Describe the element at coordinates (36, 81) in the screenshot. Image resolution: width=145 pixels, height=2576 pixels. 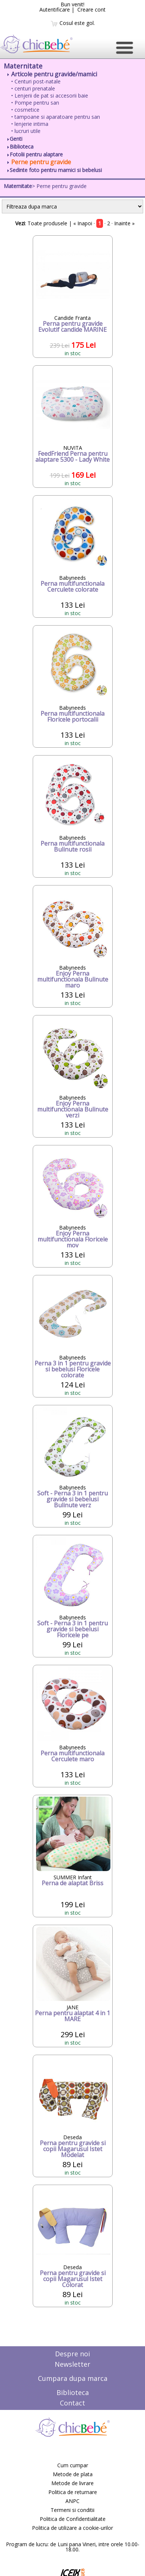
I see `• Centuri post-natale` at that location.